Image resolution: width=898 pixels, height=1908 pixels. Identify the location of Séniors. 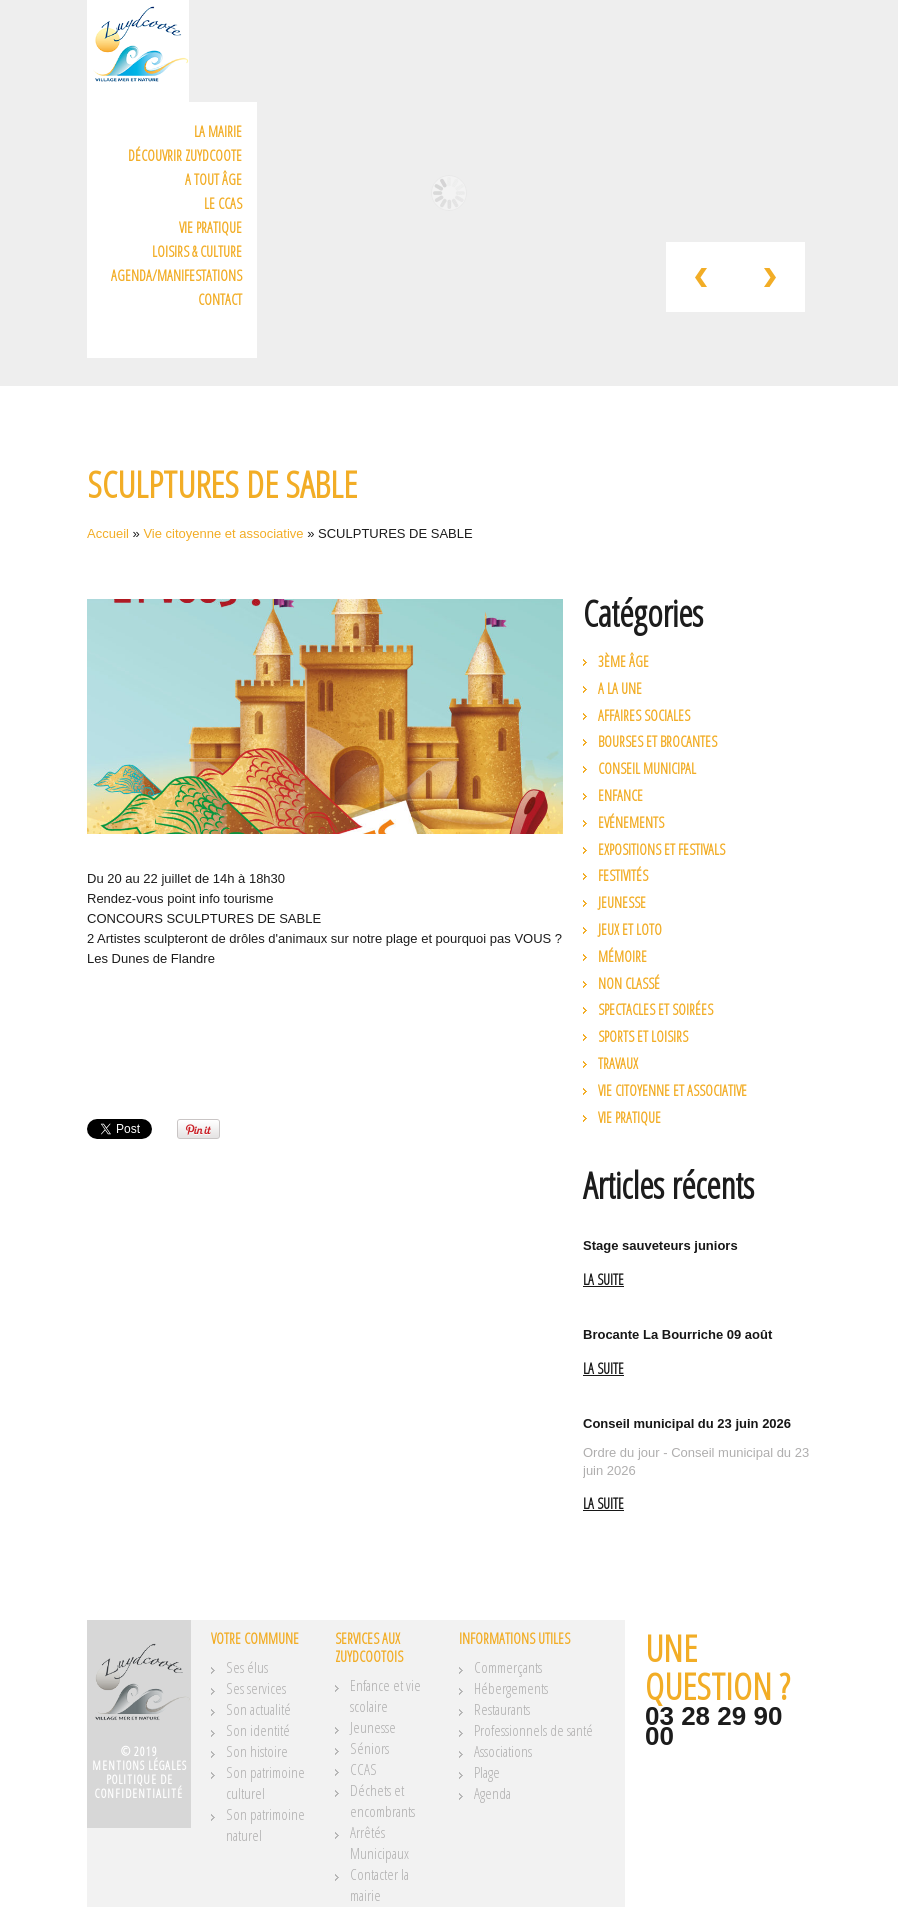
(369, 1748).